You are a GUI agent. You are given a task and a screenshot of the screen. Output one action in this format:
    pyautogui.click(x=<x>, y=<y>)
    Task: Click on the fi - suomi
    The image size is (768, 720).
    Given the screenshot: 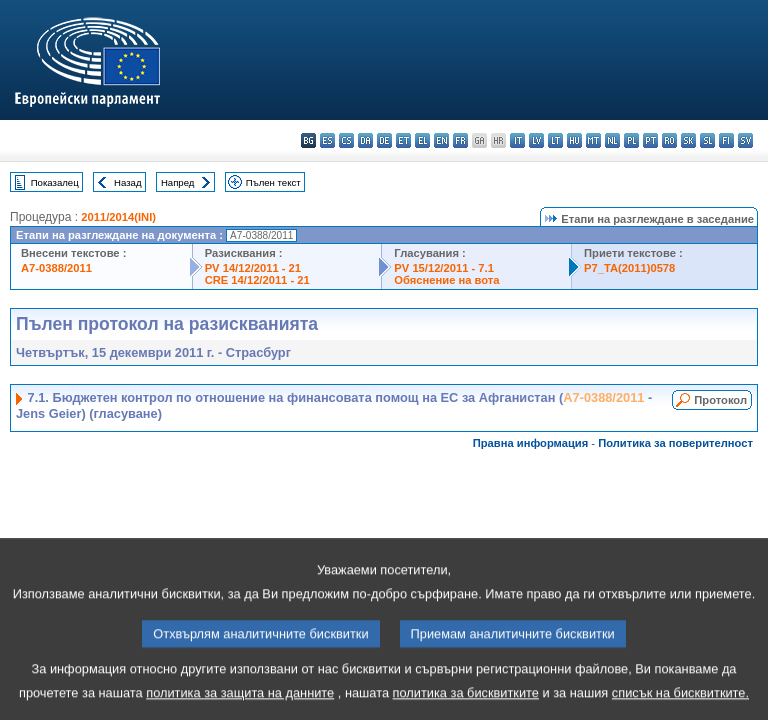 What is the action you would take?
    pyautogui.click(x=726, y=140)
    